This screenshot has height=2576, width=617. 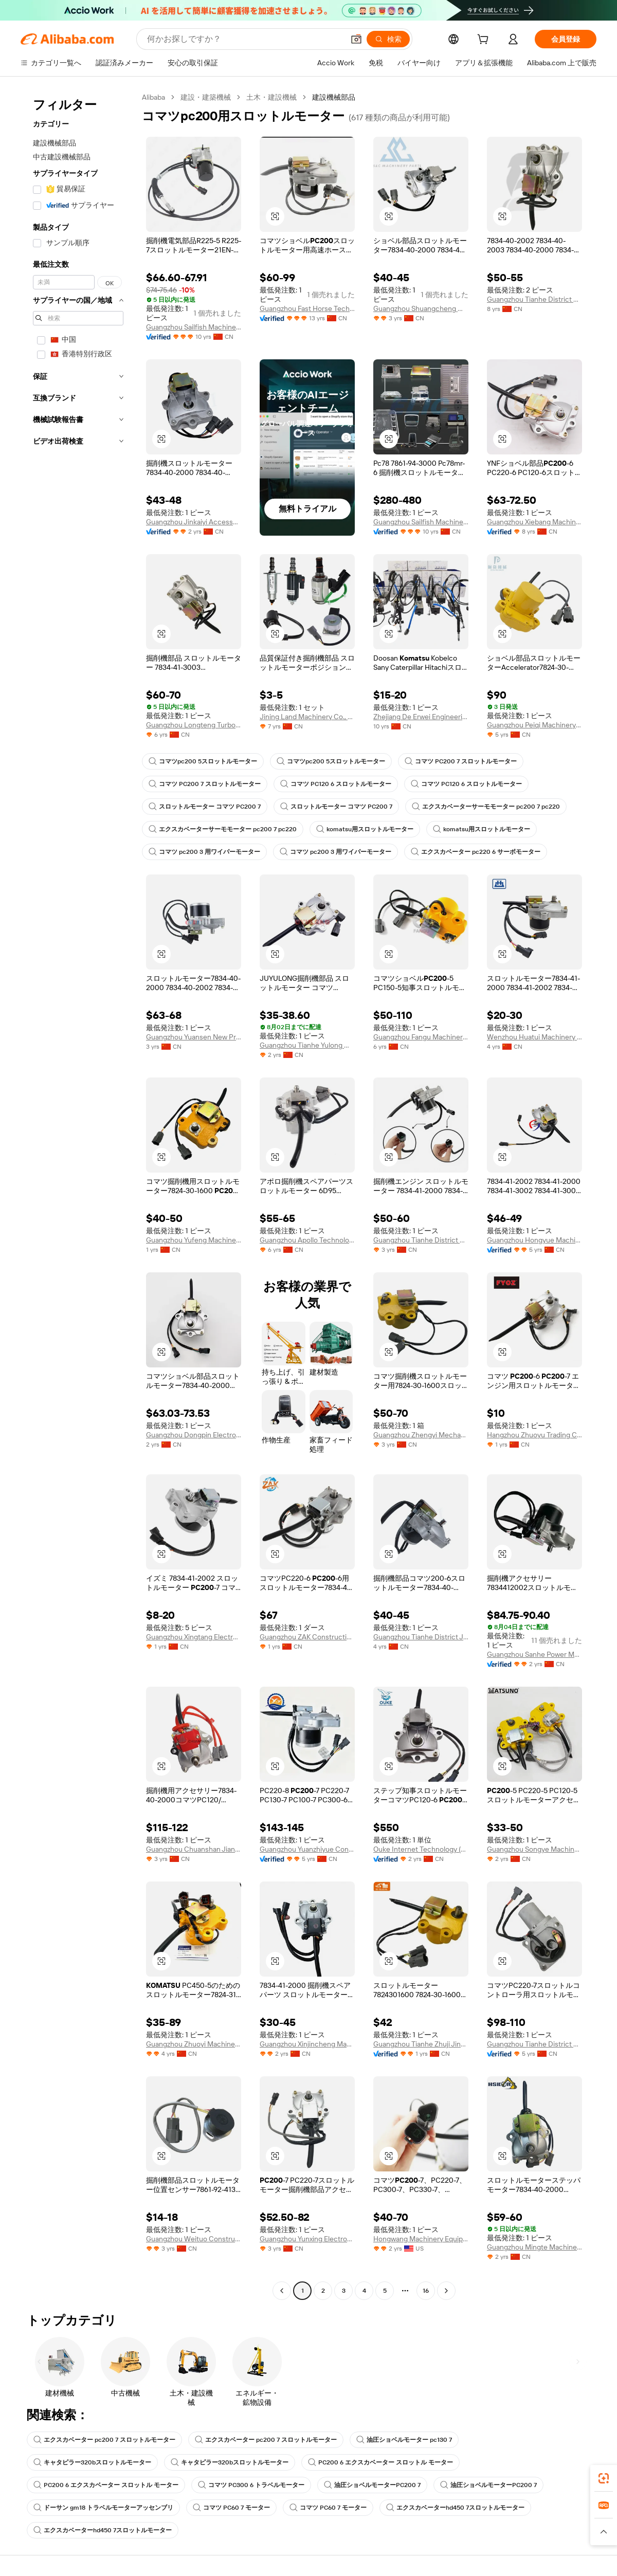 What do you see at coordinates (485, 40) in the screenshot?
I see `[cart]` at bounding box center [485, 40].